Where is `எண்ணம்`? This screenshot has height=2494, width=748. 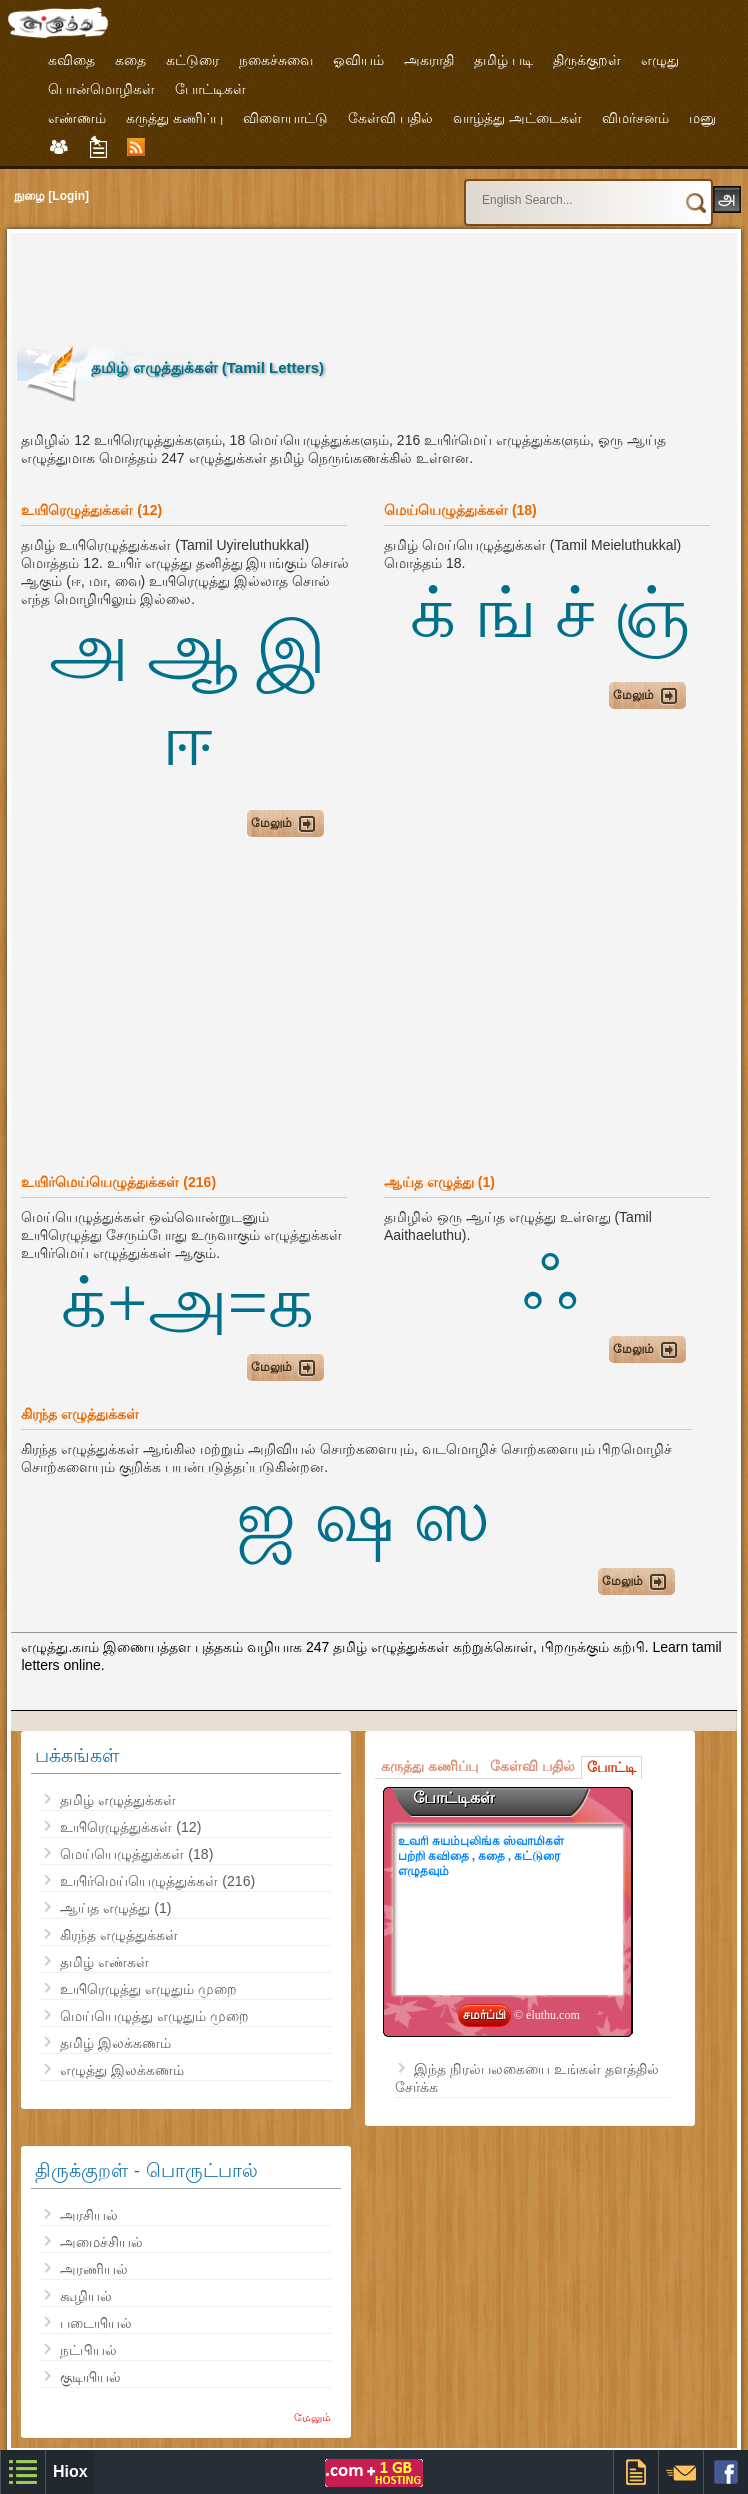
எண்ணம் is located at coordinates (77, 118).